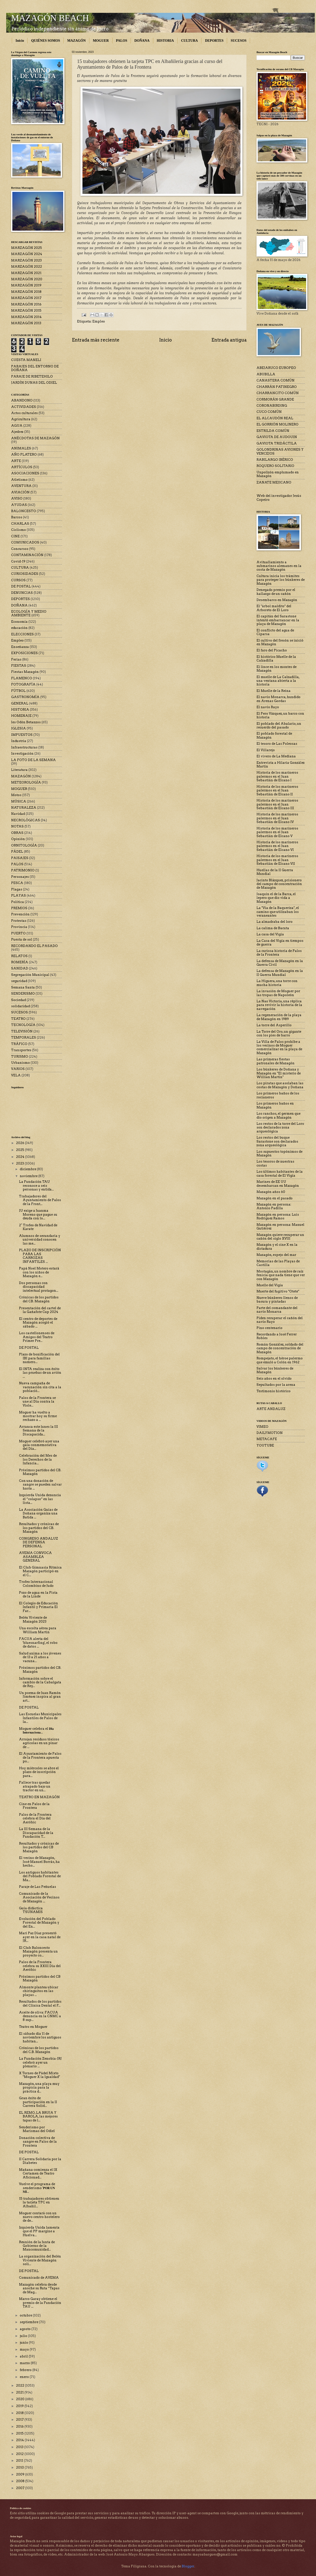 Image resolution: width=316 pixels, height=2576 pixels. Describe the element at coordinates (188, 2566) in the screenshot. I see `Blogger` at that location.